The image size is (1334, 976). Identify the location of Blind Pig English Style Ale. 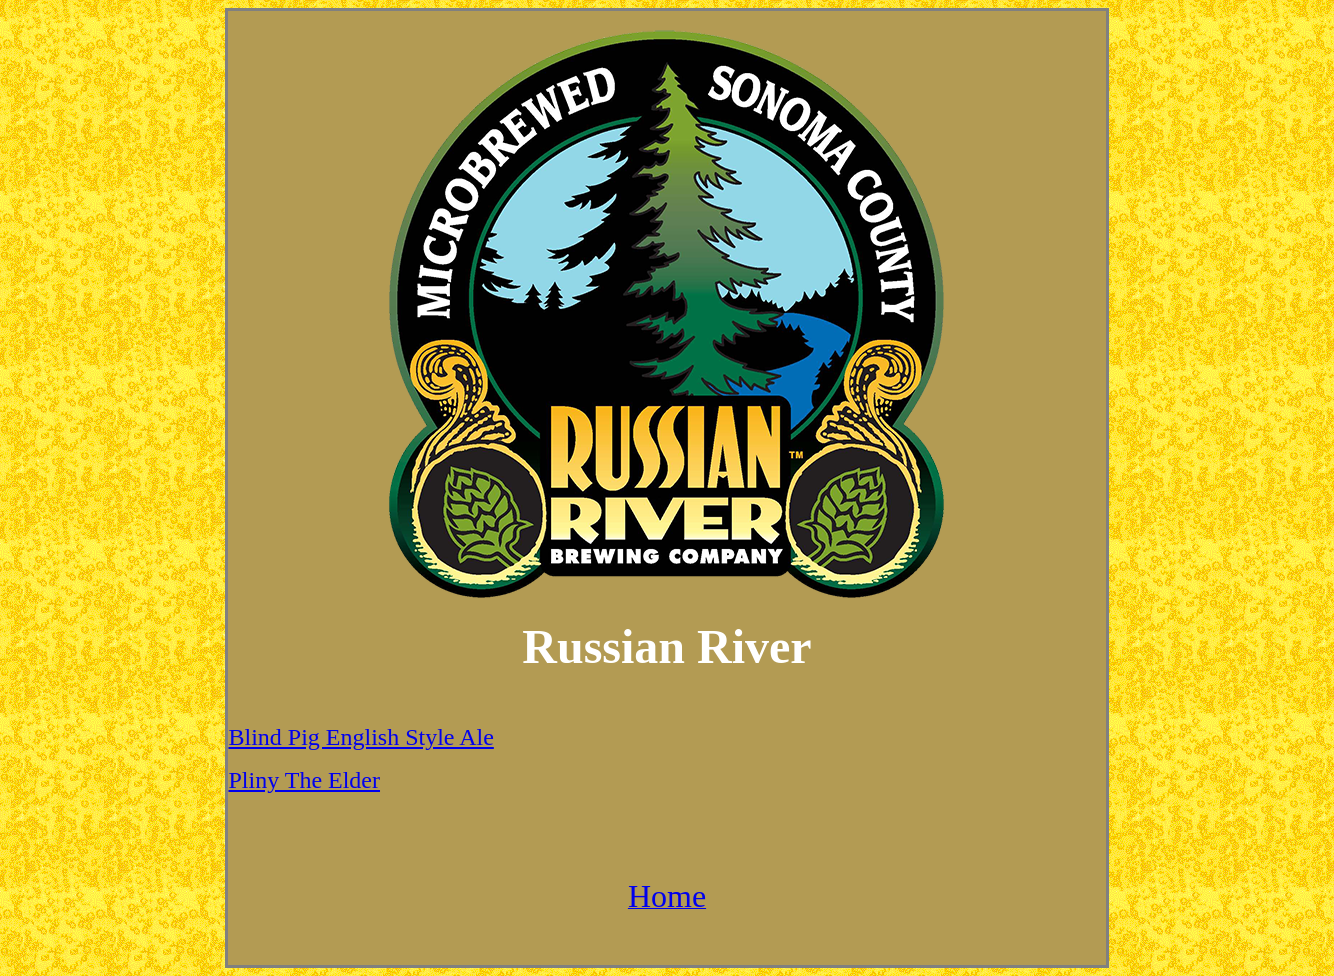
(360, 737).